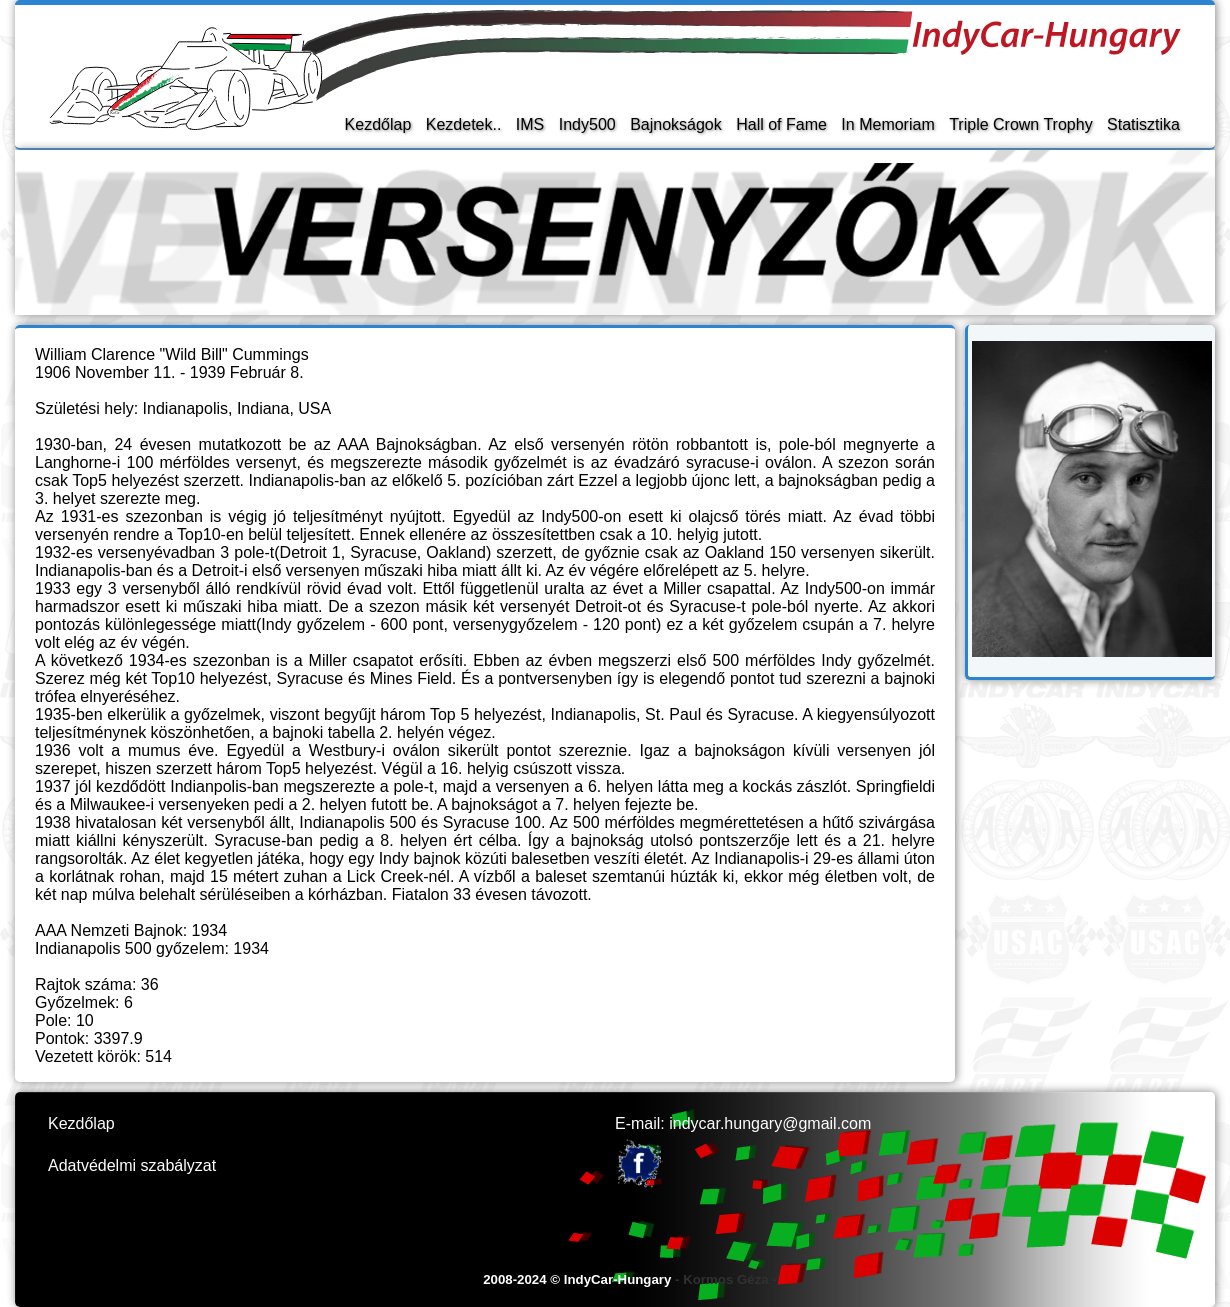 The height and width of the screenshot is (1307, 1230). I want to click on Bajnokságok, so click(676, 124).